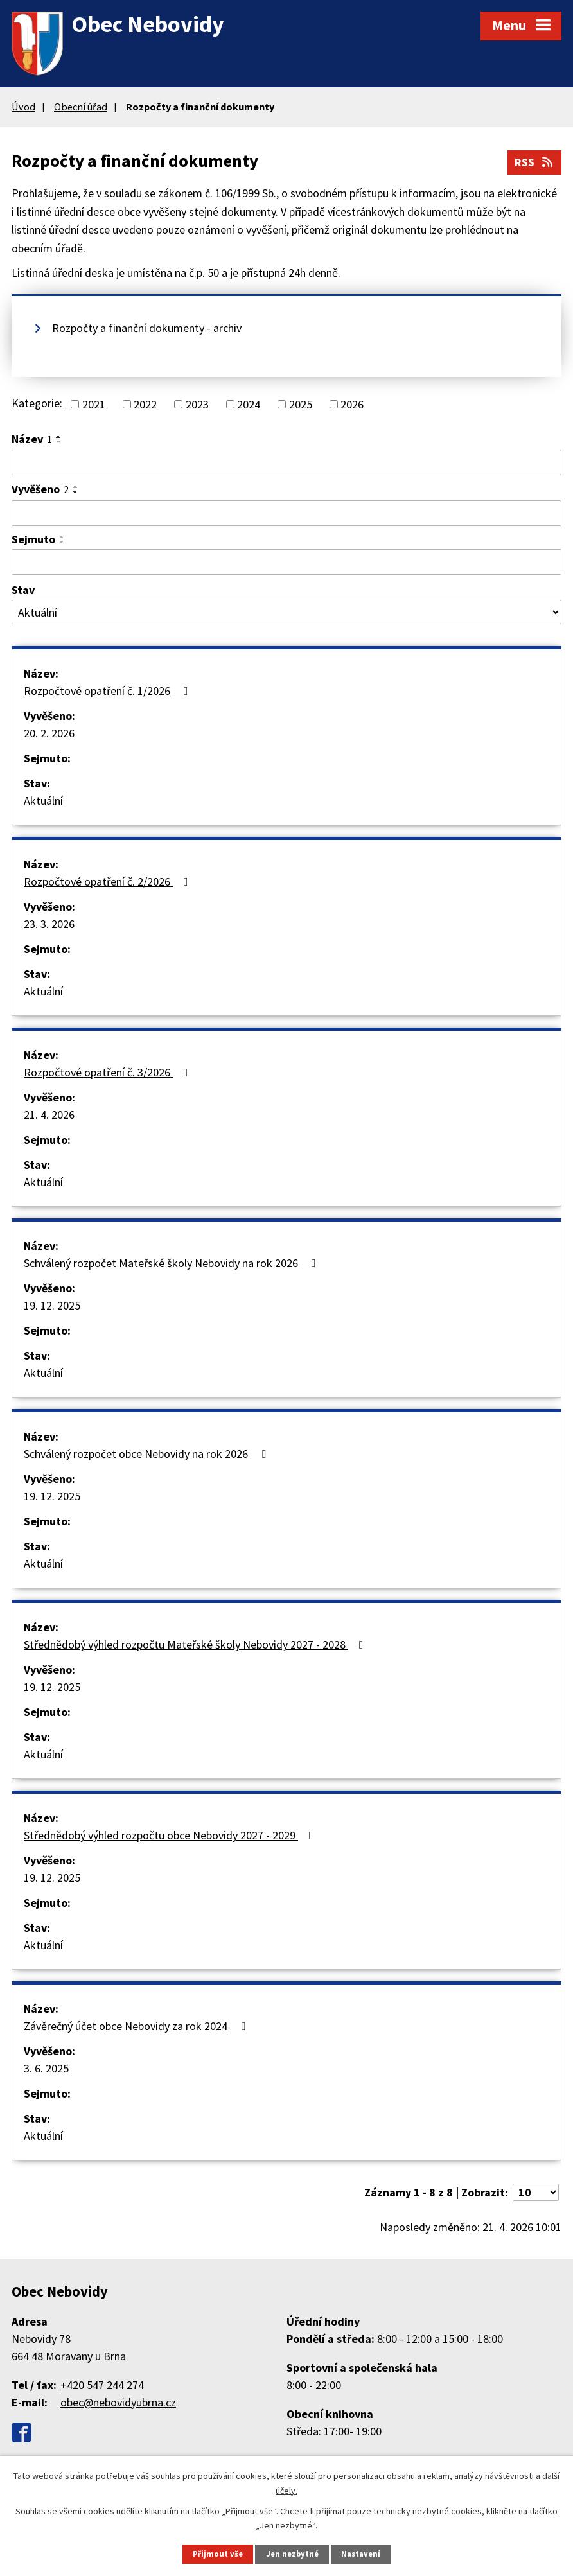  What do you see at coordinates (137, 2026) in the screenshot?
I see `Závěrečný účet obce Nebovidy za rok 2024` at bounding box center [137, 2026].